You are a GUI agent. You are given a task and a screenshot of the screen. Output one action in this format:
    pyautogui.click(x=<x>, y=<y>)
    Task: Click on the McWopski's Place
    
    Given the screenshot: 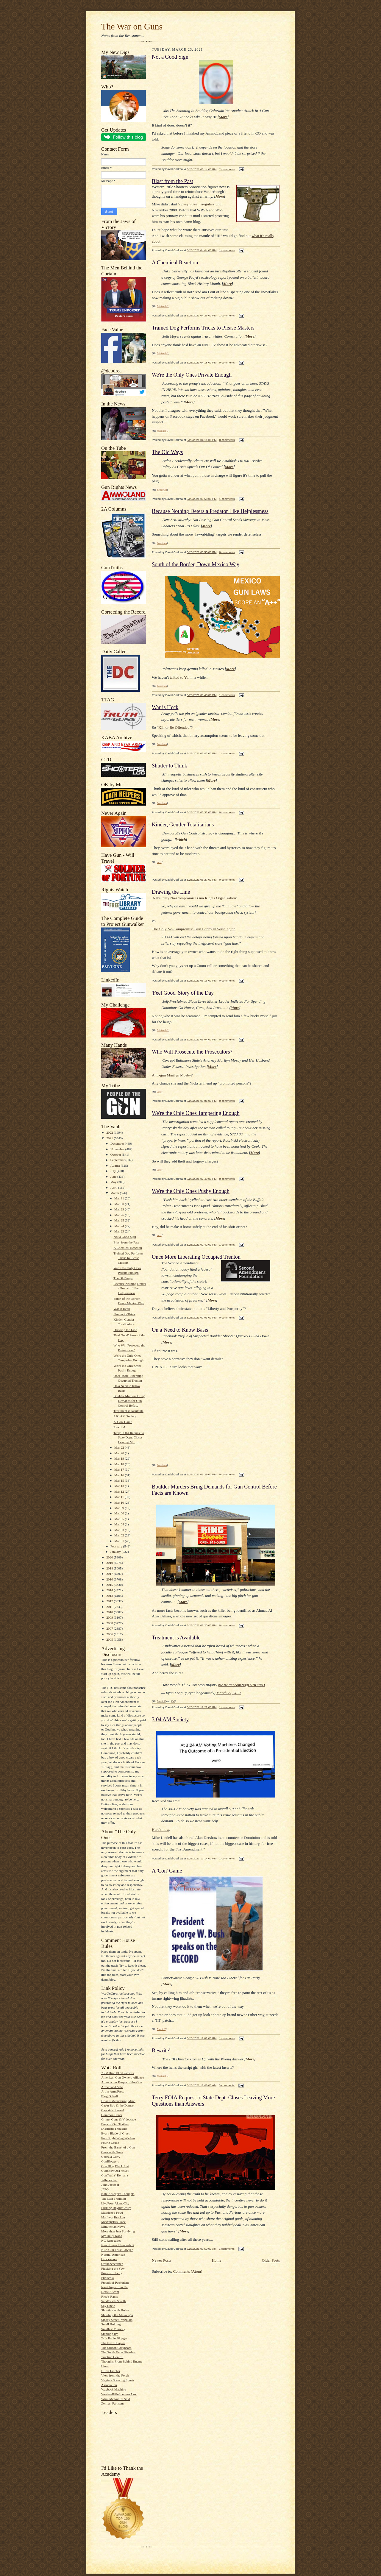 What is the action you would take?
    pyautogui.click(x=113, y=2222)
    